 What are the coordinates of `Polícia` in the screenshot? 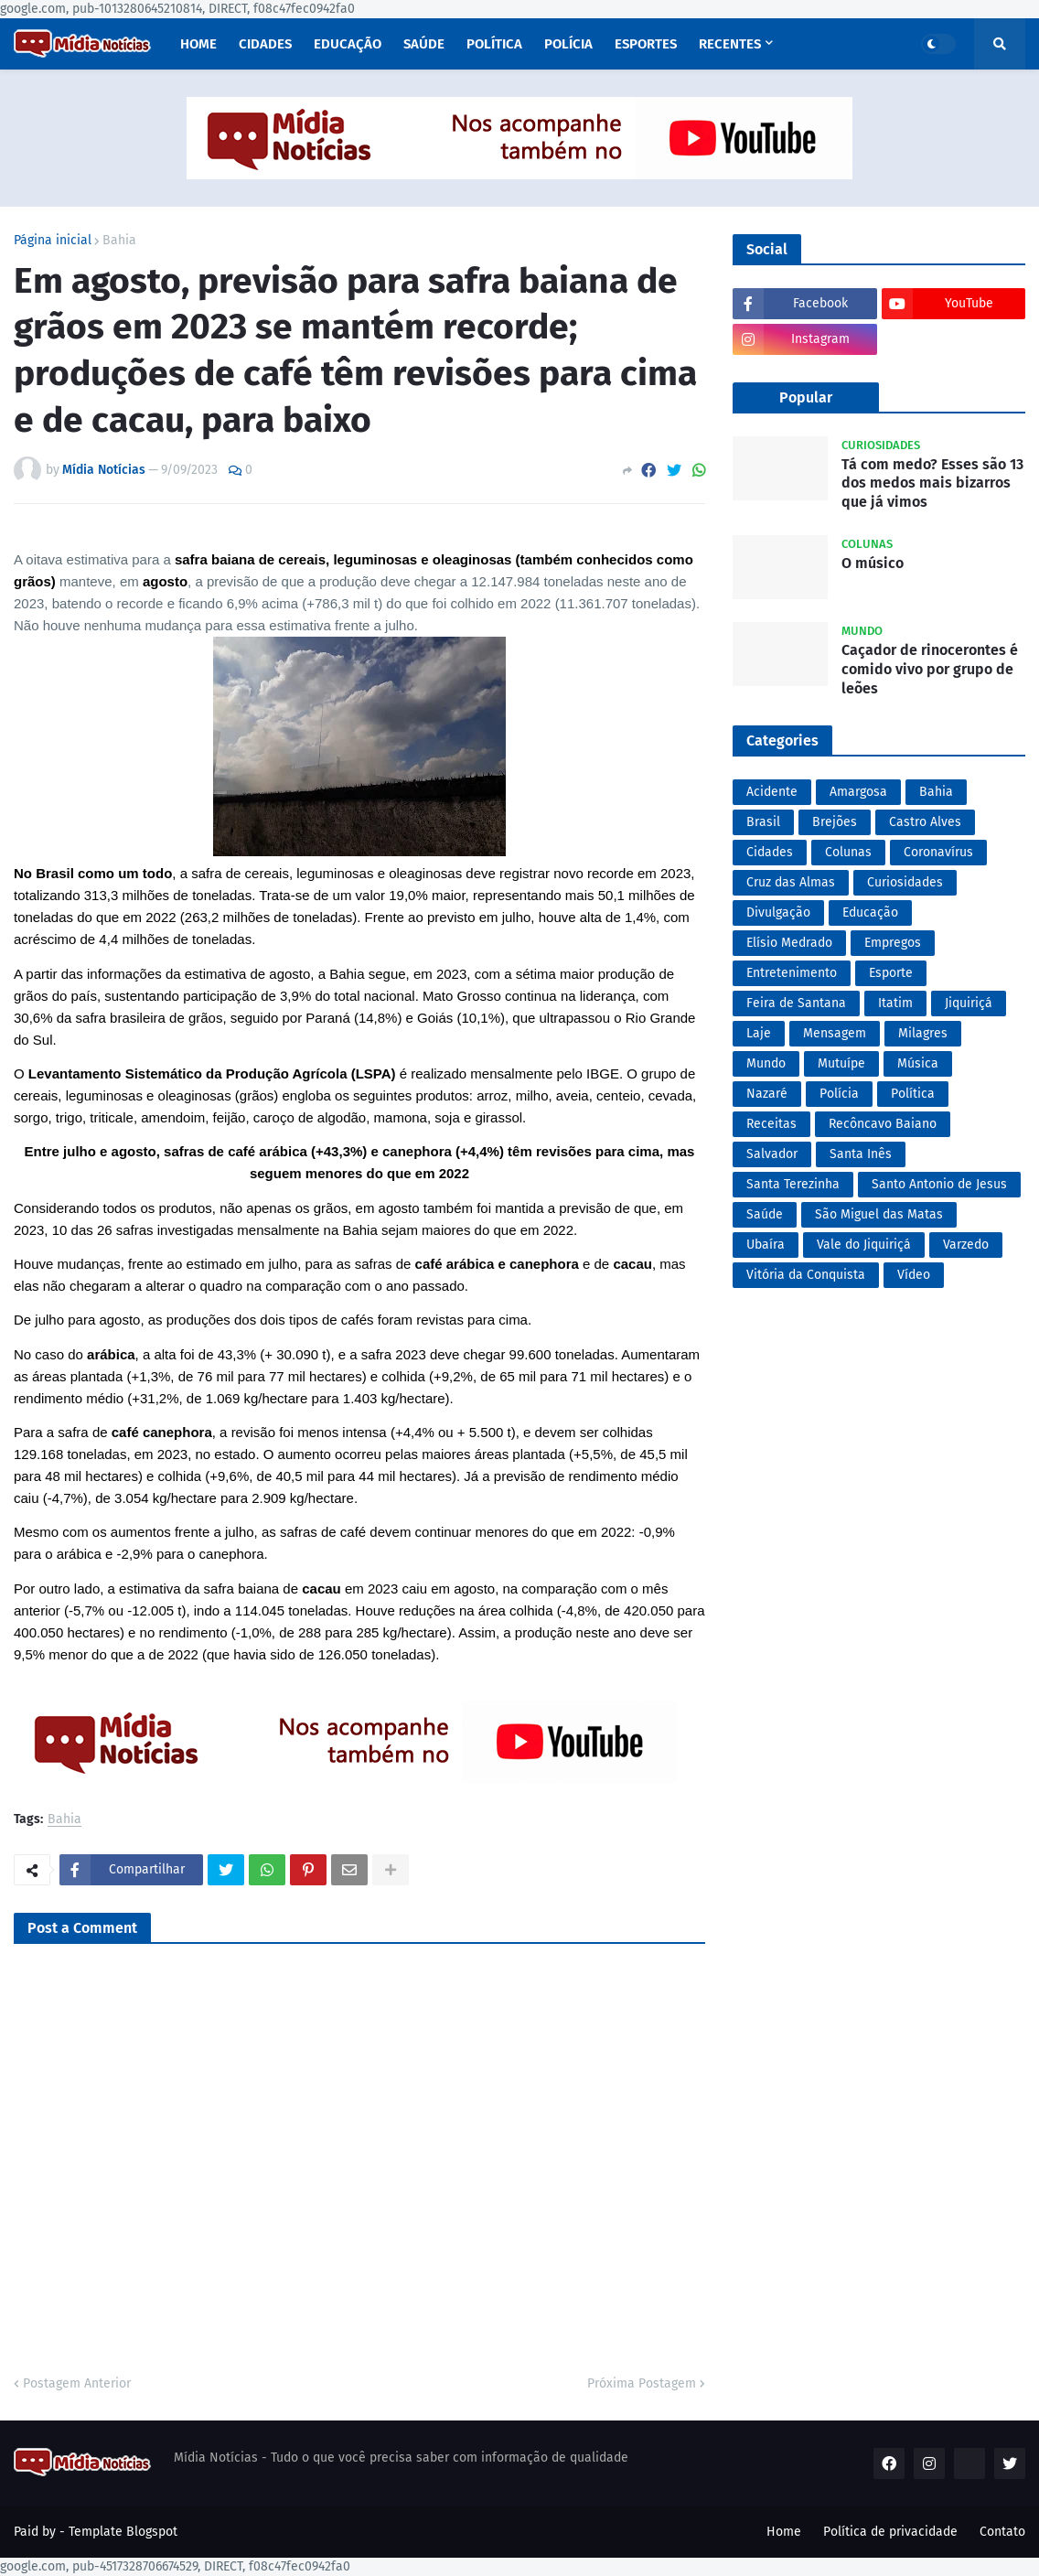 It's located at (839, 1093).